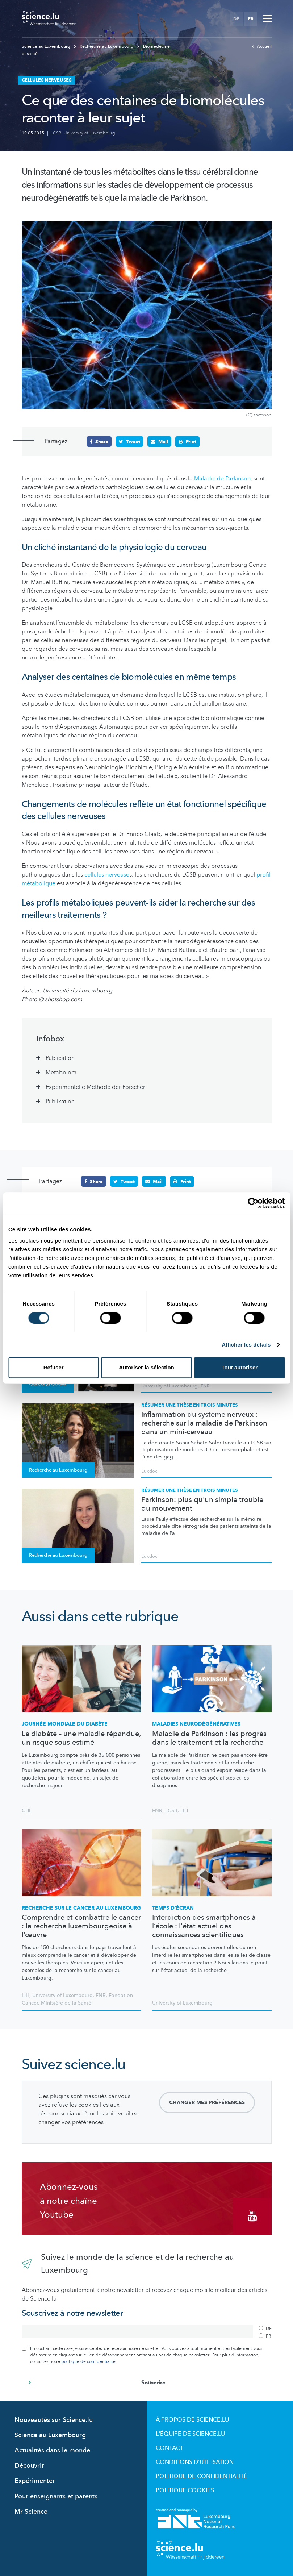 The width and height of the screenshot is (293, 2576). I want to click on Maladie de Parkinson : les progrès dans le traitement et la recherche, so click(209, 1738).